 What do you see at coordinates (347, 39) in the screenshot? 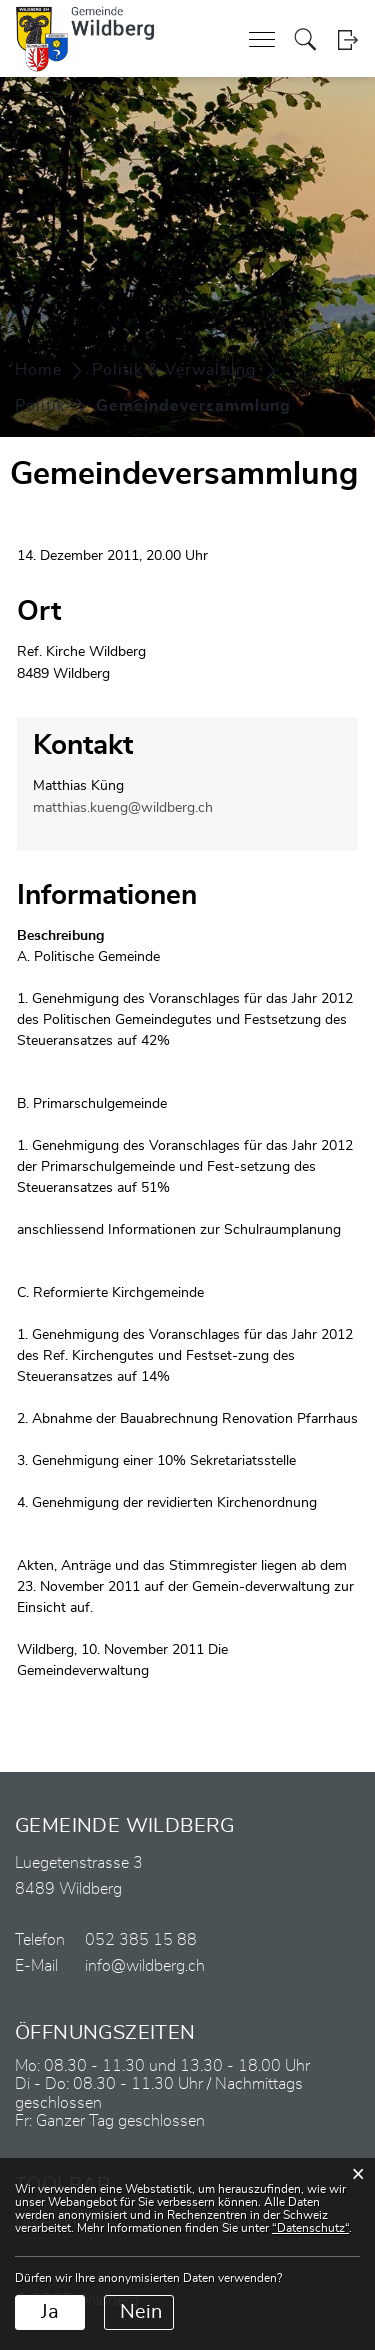
I see `Login` at bounding box center [347, 39].